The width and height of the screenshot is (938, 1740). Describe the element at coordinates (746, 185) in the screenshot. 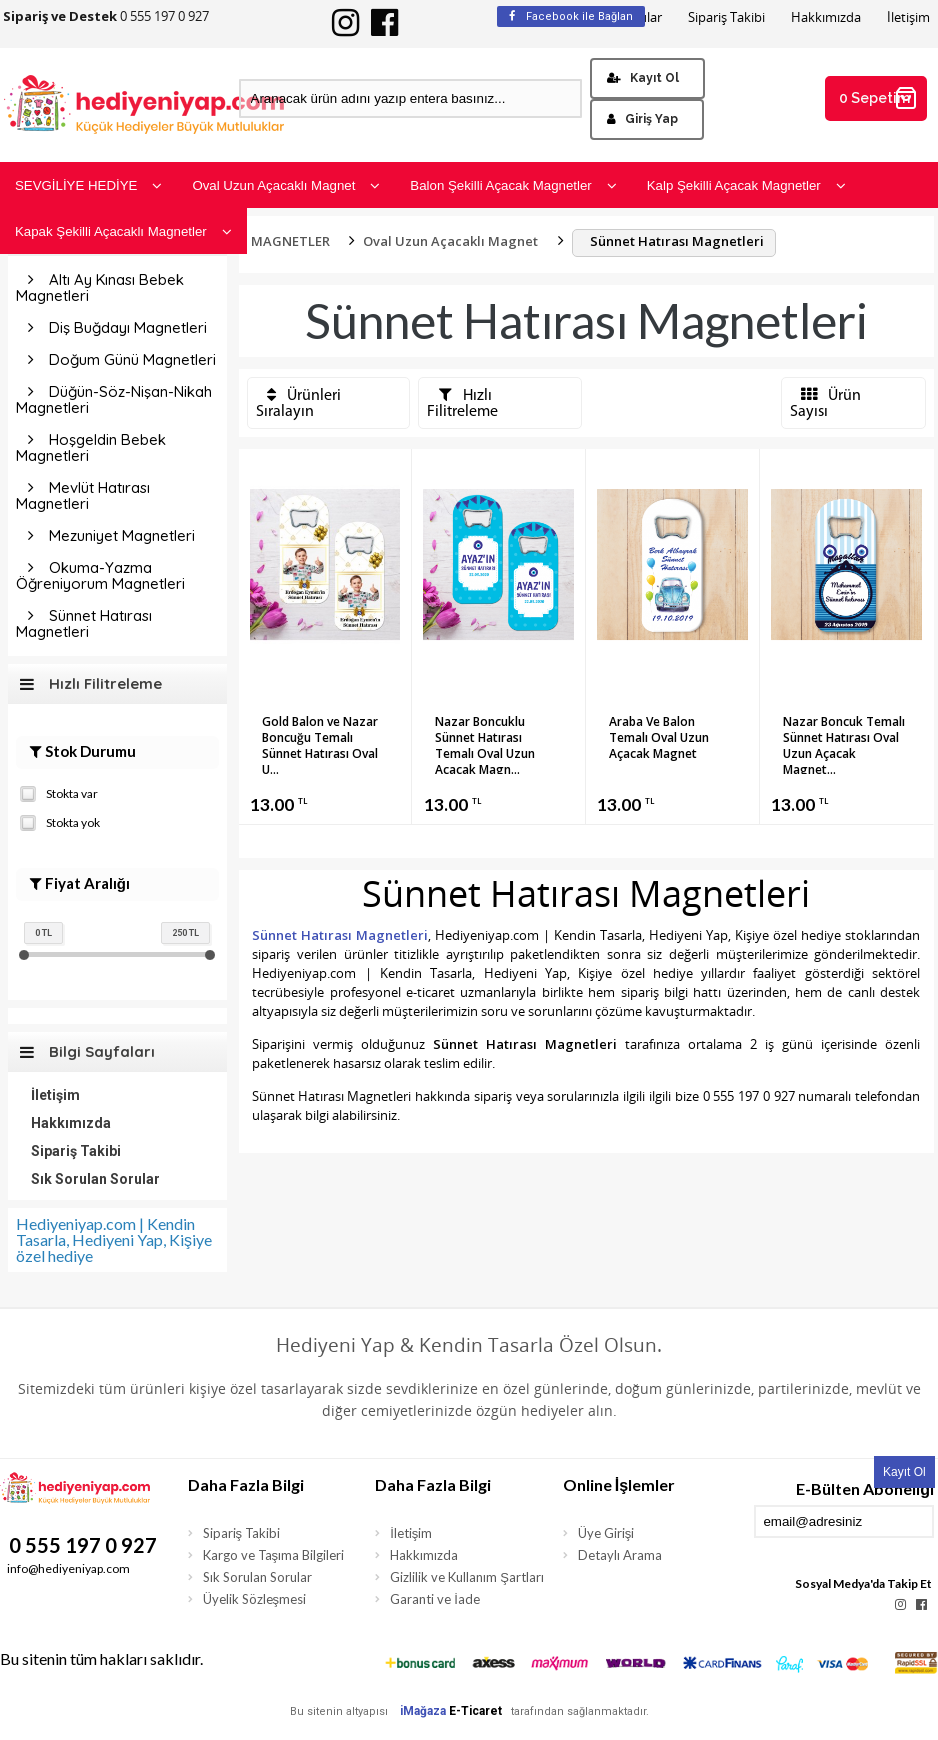

I see `Kalp Şekilli Açacak Magnetler` at that location.